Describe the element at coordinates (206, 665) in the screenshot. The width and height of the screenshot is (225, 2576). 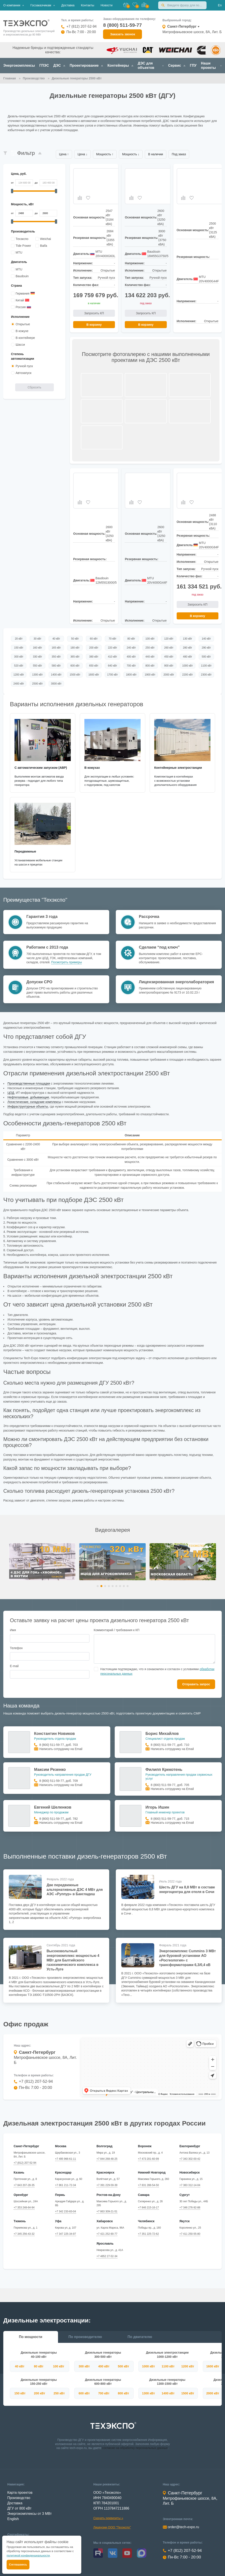
I see `1100 кВт` at that location.